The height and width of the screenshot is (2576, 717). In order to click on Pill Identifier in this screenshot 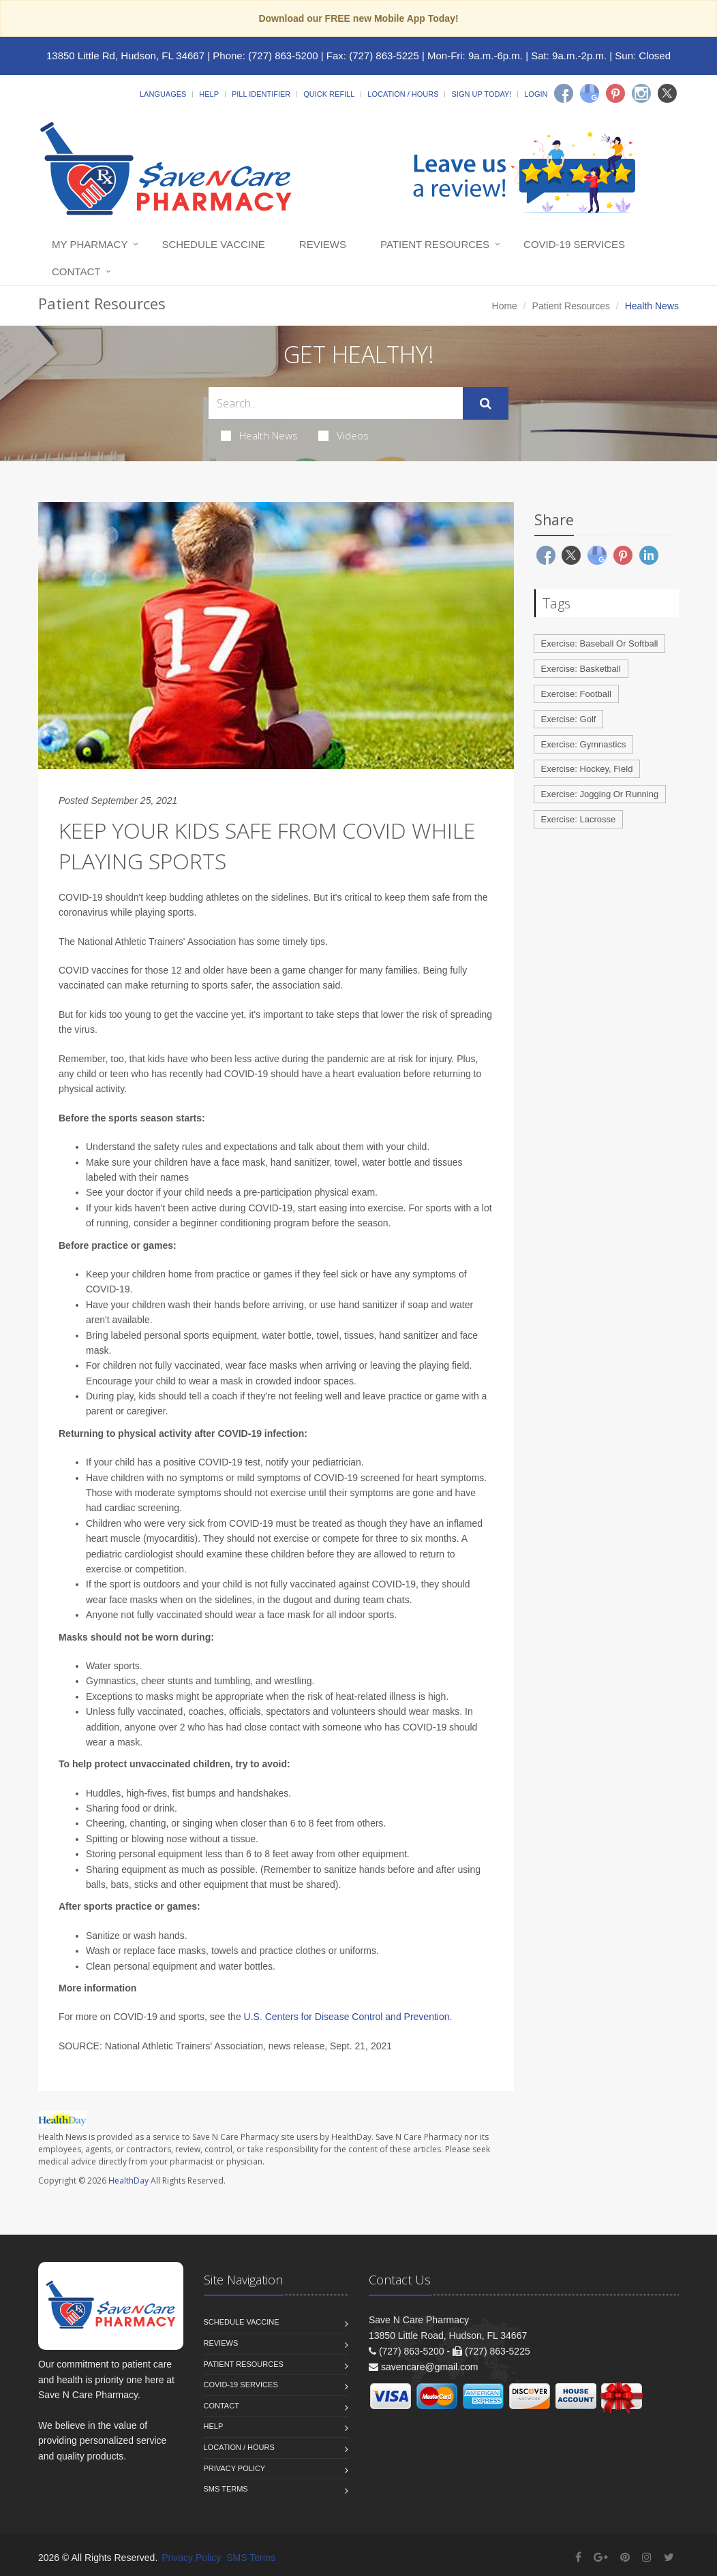, I will do `click(261, 94)`.